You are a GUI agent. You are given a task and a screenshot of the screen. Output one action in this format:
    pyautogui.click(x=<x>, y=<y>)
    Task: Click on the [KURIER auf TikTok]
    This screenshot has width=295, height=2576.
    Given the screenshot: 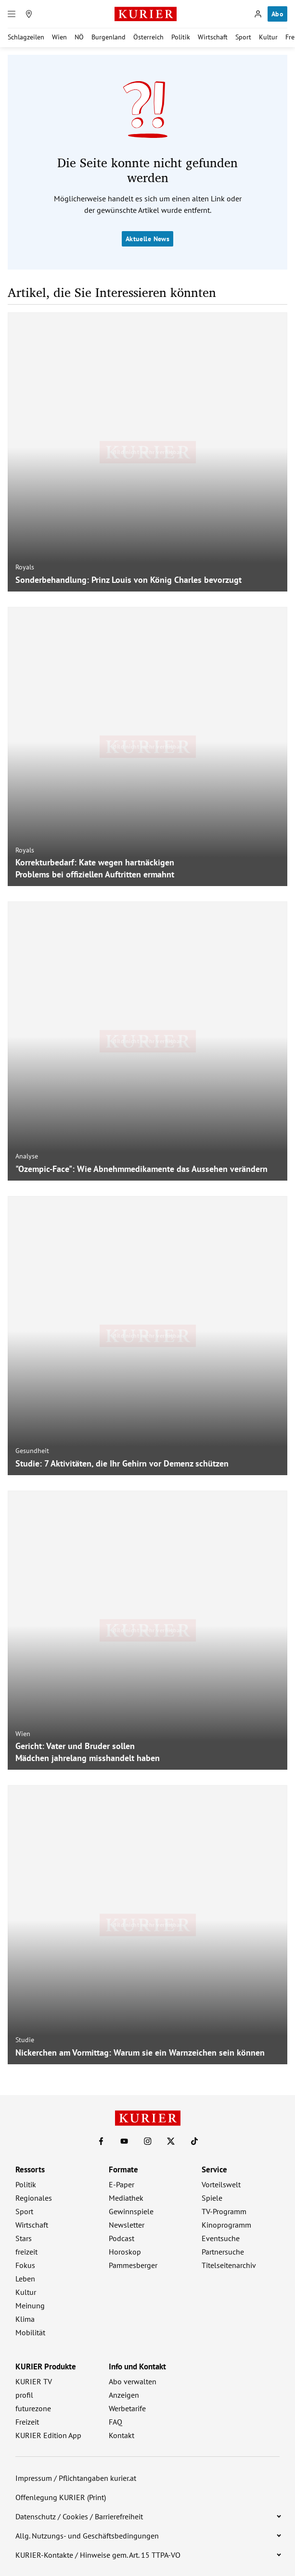 What is the action you would take?
    pyautogui.click(x=194, y=2141)
    